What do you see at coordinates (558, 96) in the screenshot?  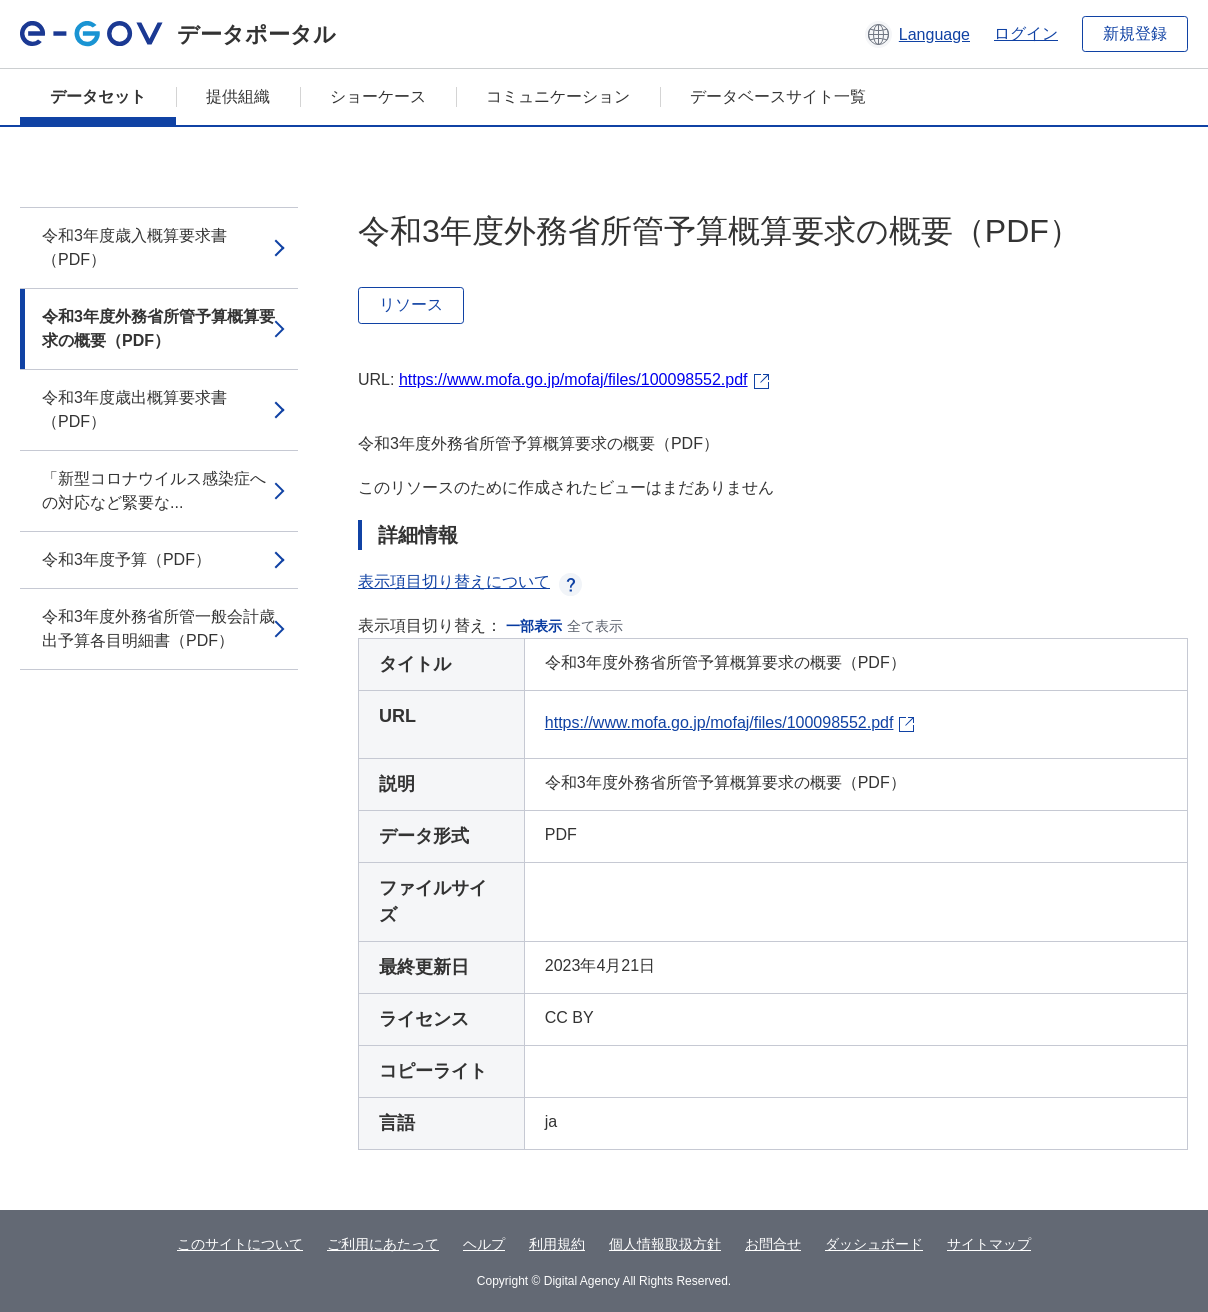 I see `コミュニケーション` at bounding box center [558, 96].